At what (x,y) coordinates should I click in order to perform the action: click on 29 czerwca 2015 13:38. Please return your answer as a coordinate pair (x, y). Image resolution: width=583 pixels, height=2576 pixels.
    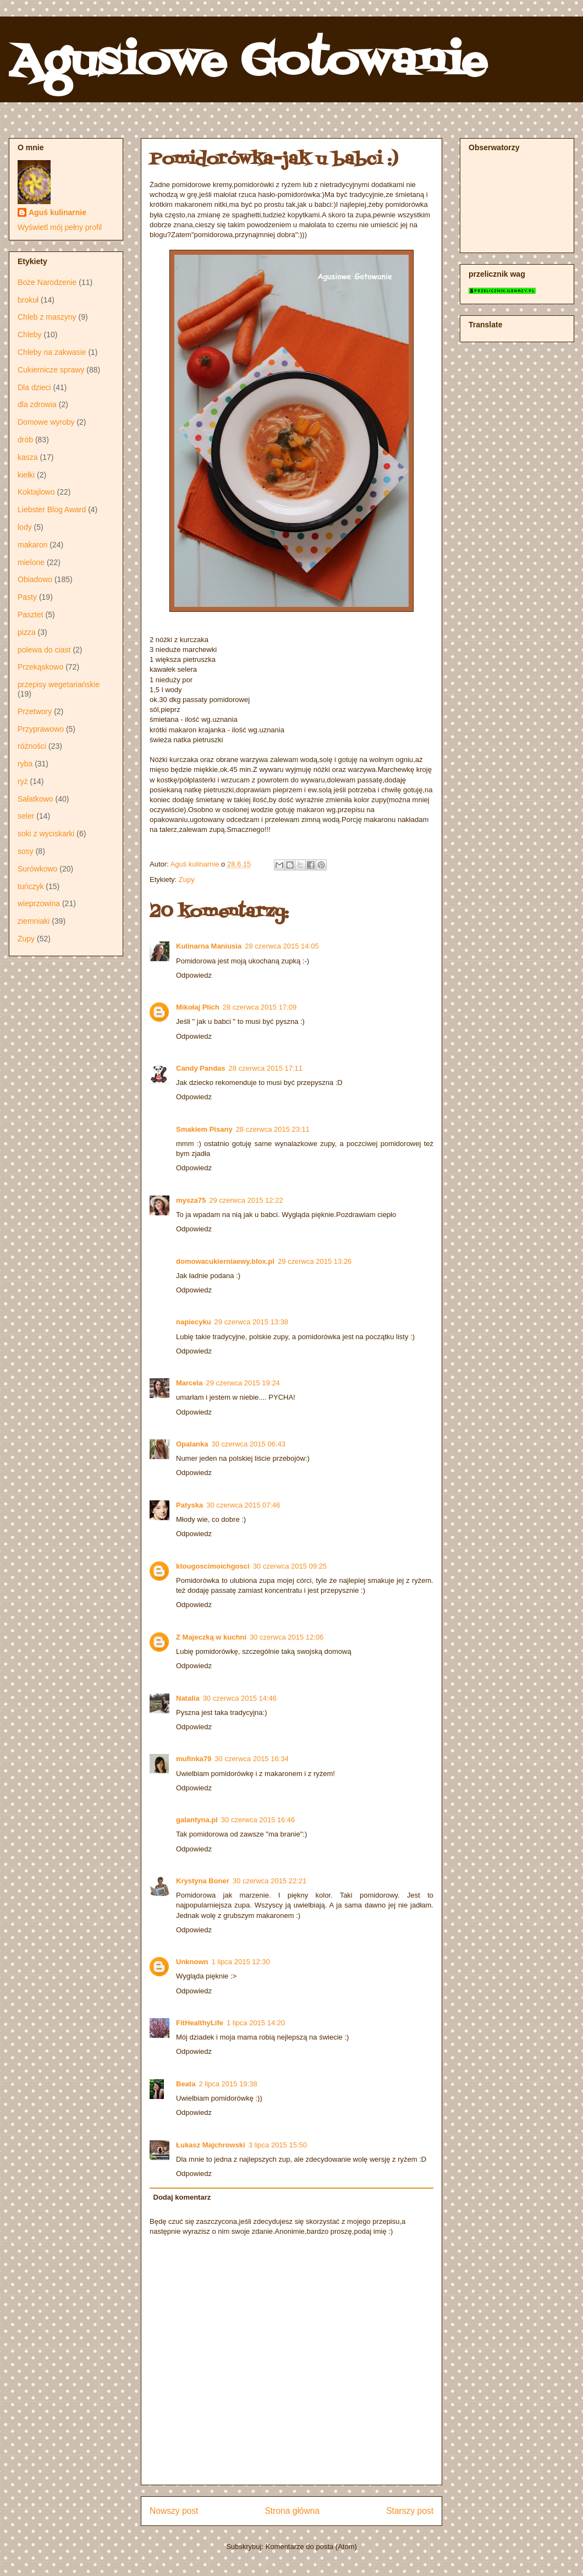
    Looking at the image, I should click on (251, 1322).